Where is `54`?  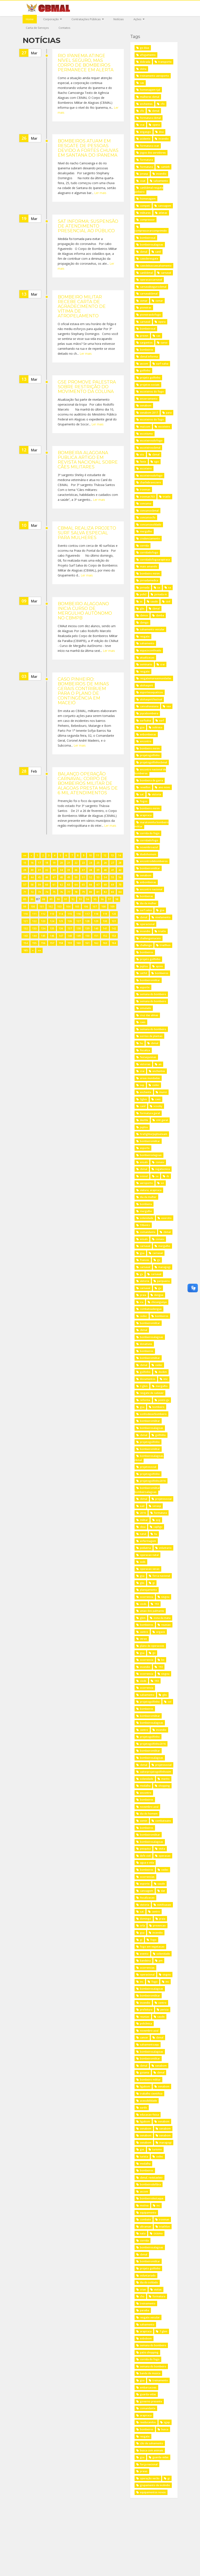
54 is located at coordinates (105, 877).